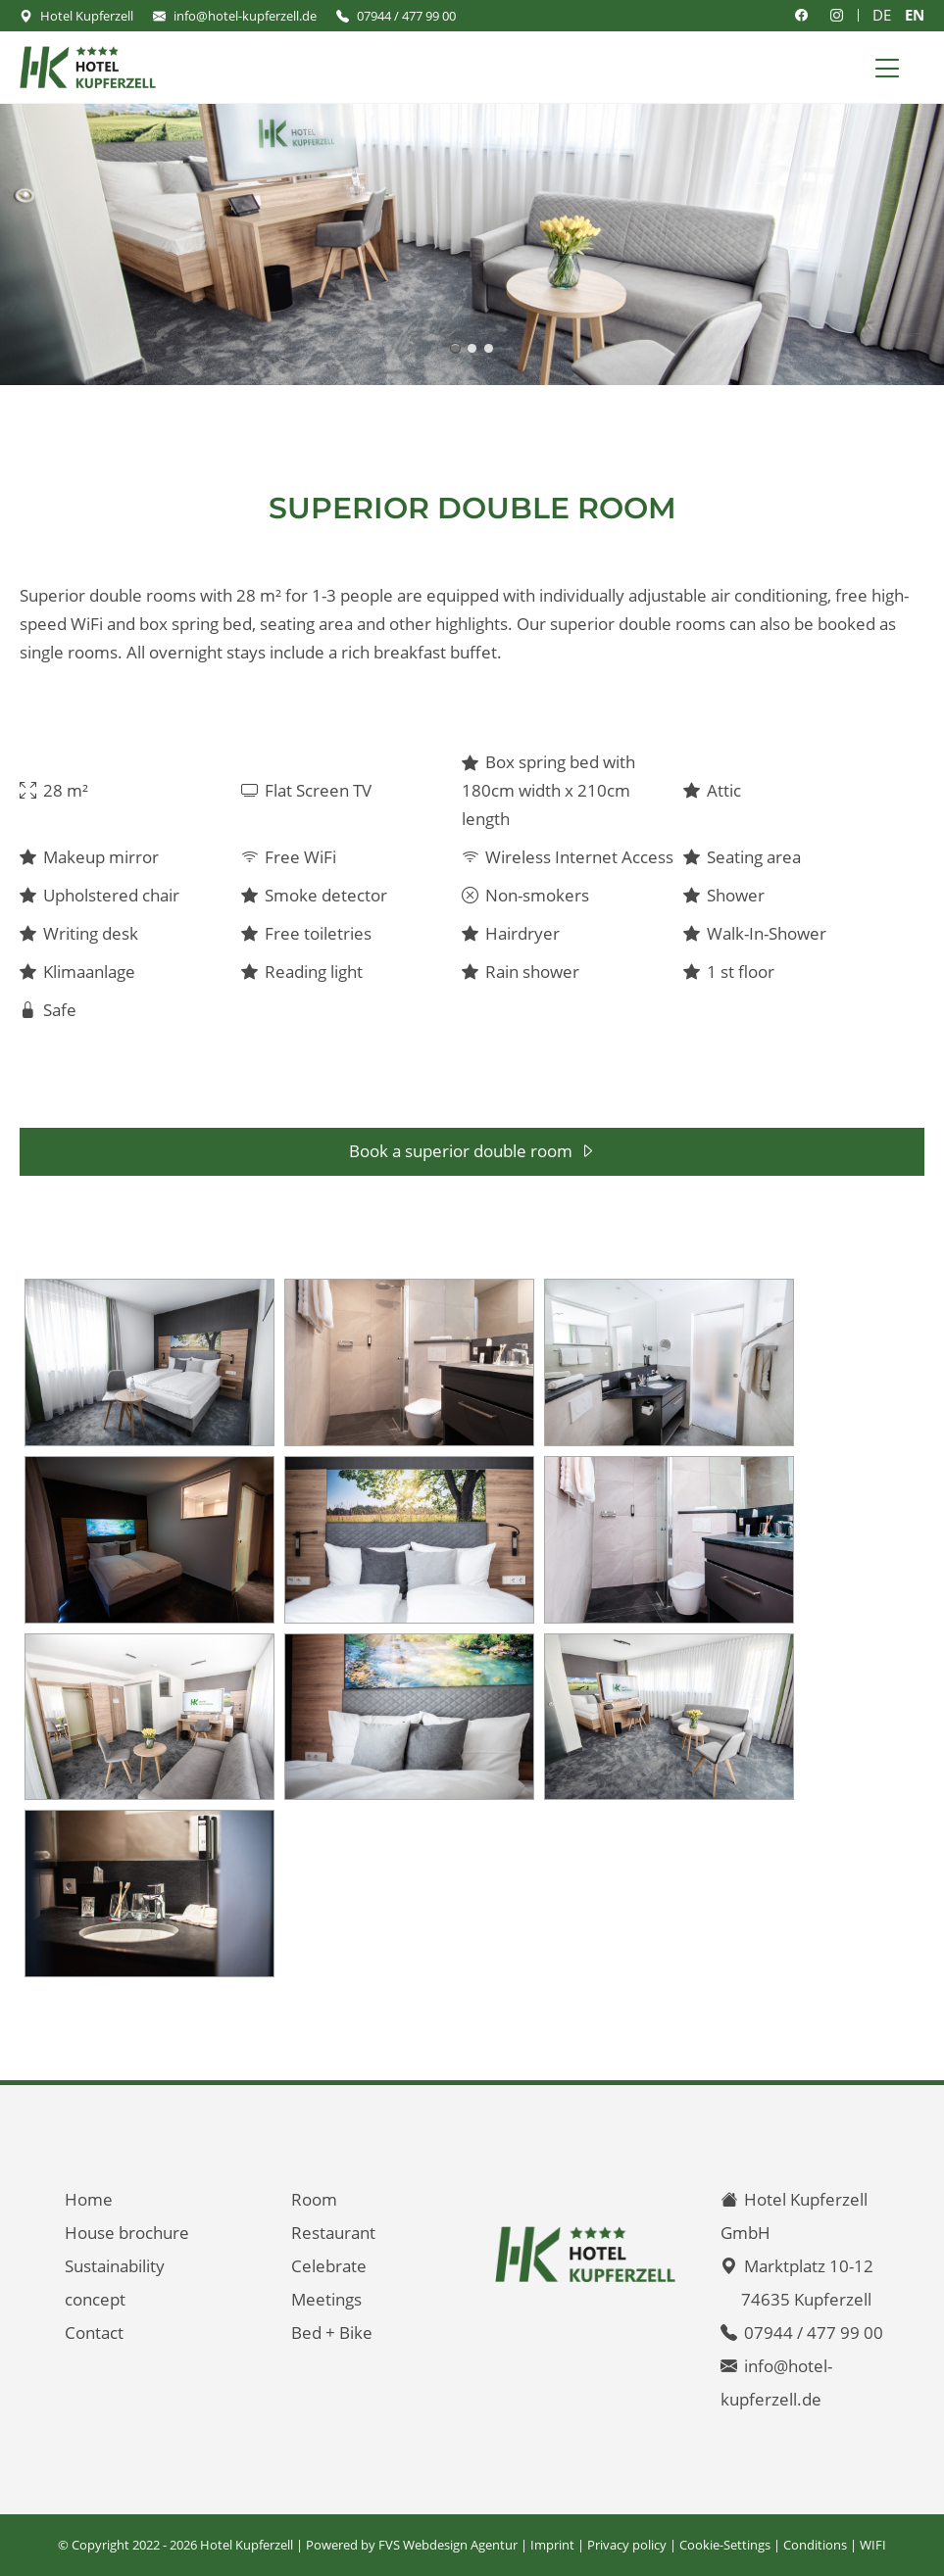 The image size is (944, 2576). Describe the element at coordinates (406, 15) in the screenshot. I see `07944 / 477 99 00` at that location.